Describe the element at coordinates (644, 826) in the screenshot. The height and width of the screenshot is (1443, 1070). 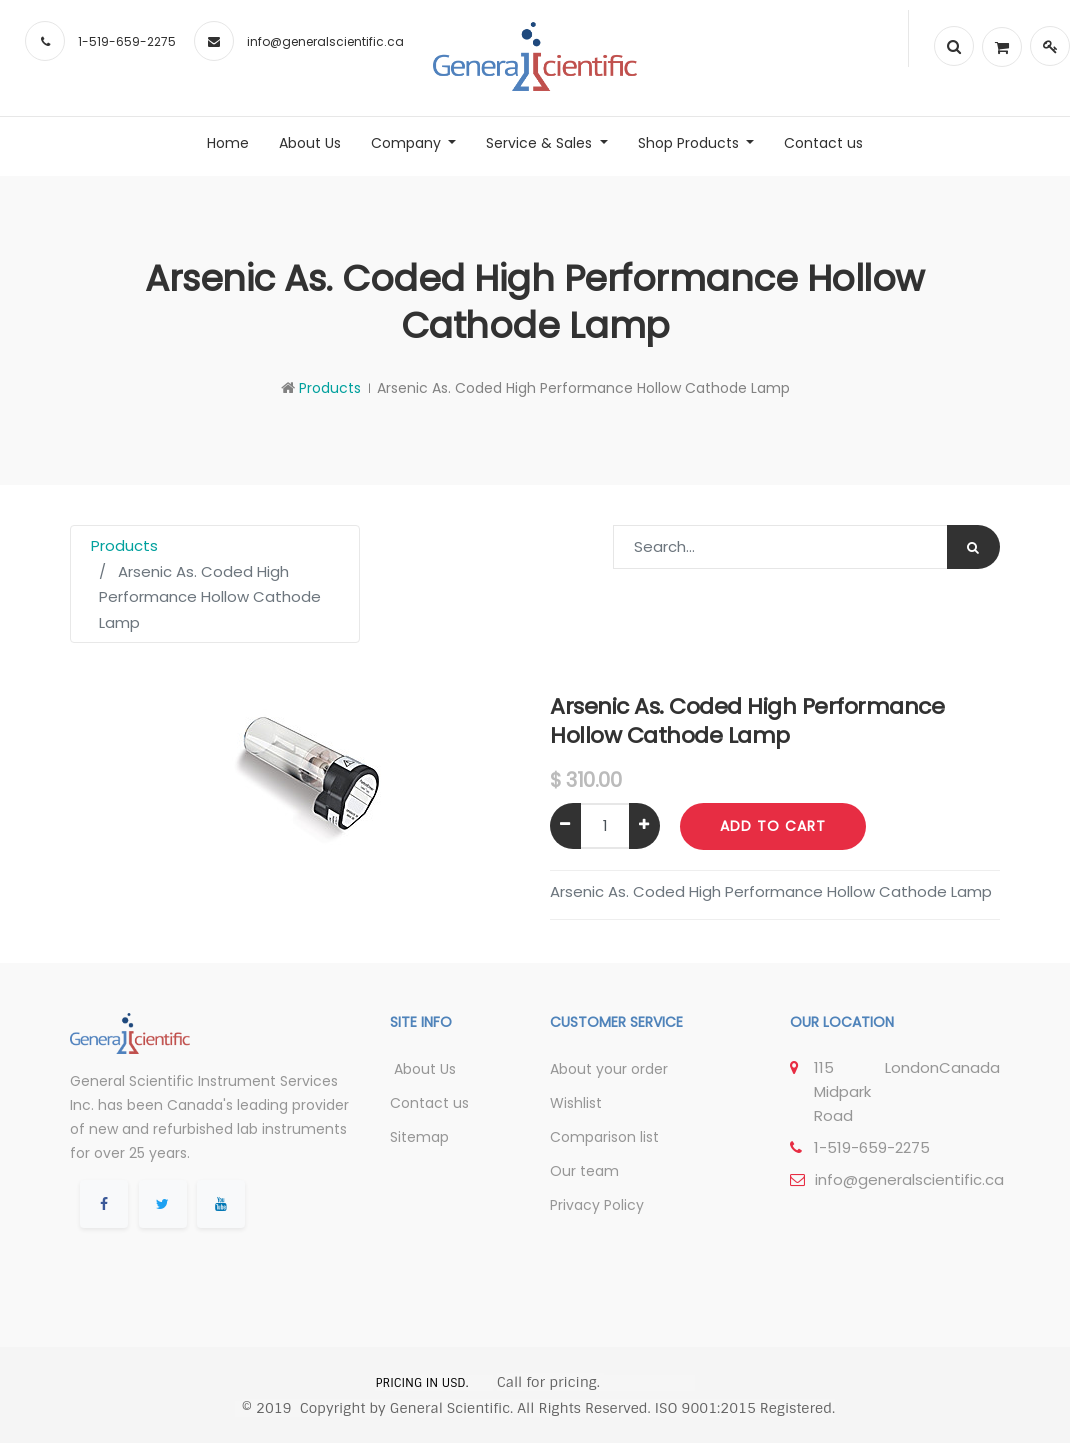
I see `[Add one]` at that location.